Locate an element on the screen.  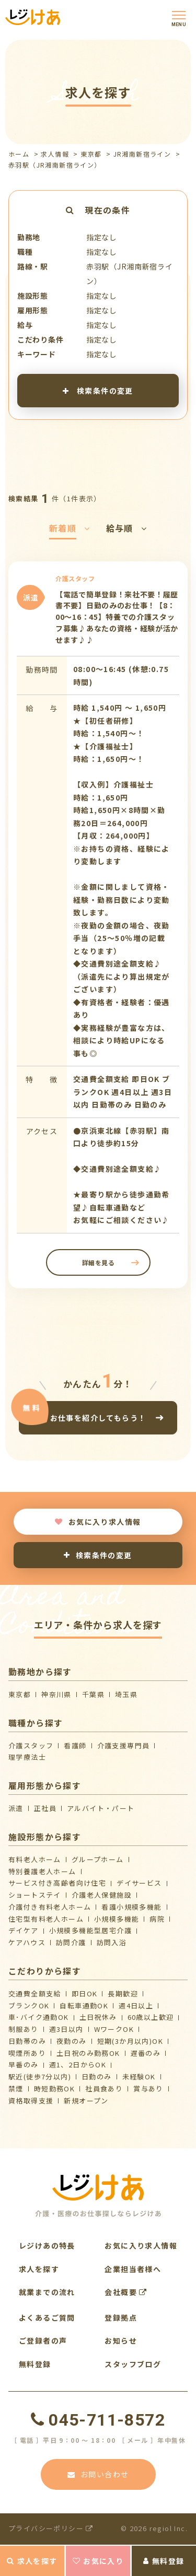
お仕事を紹介してもらう！ is located at coordinates (98, 1418).